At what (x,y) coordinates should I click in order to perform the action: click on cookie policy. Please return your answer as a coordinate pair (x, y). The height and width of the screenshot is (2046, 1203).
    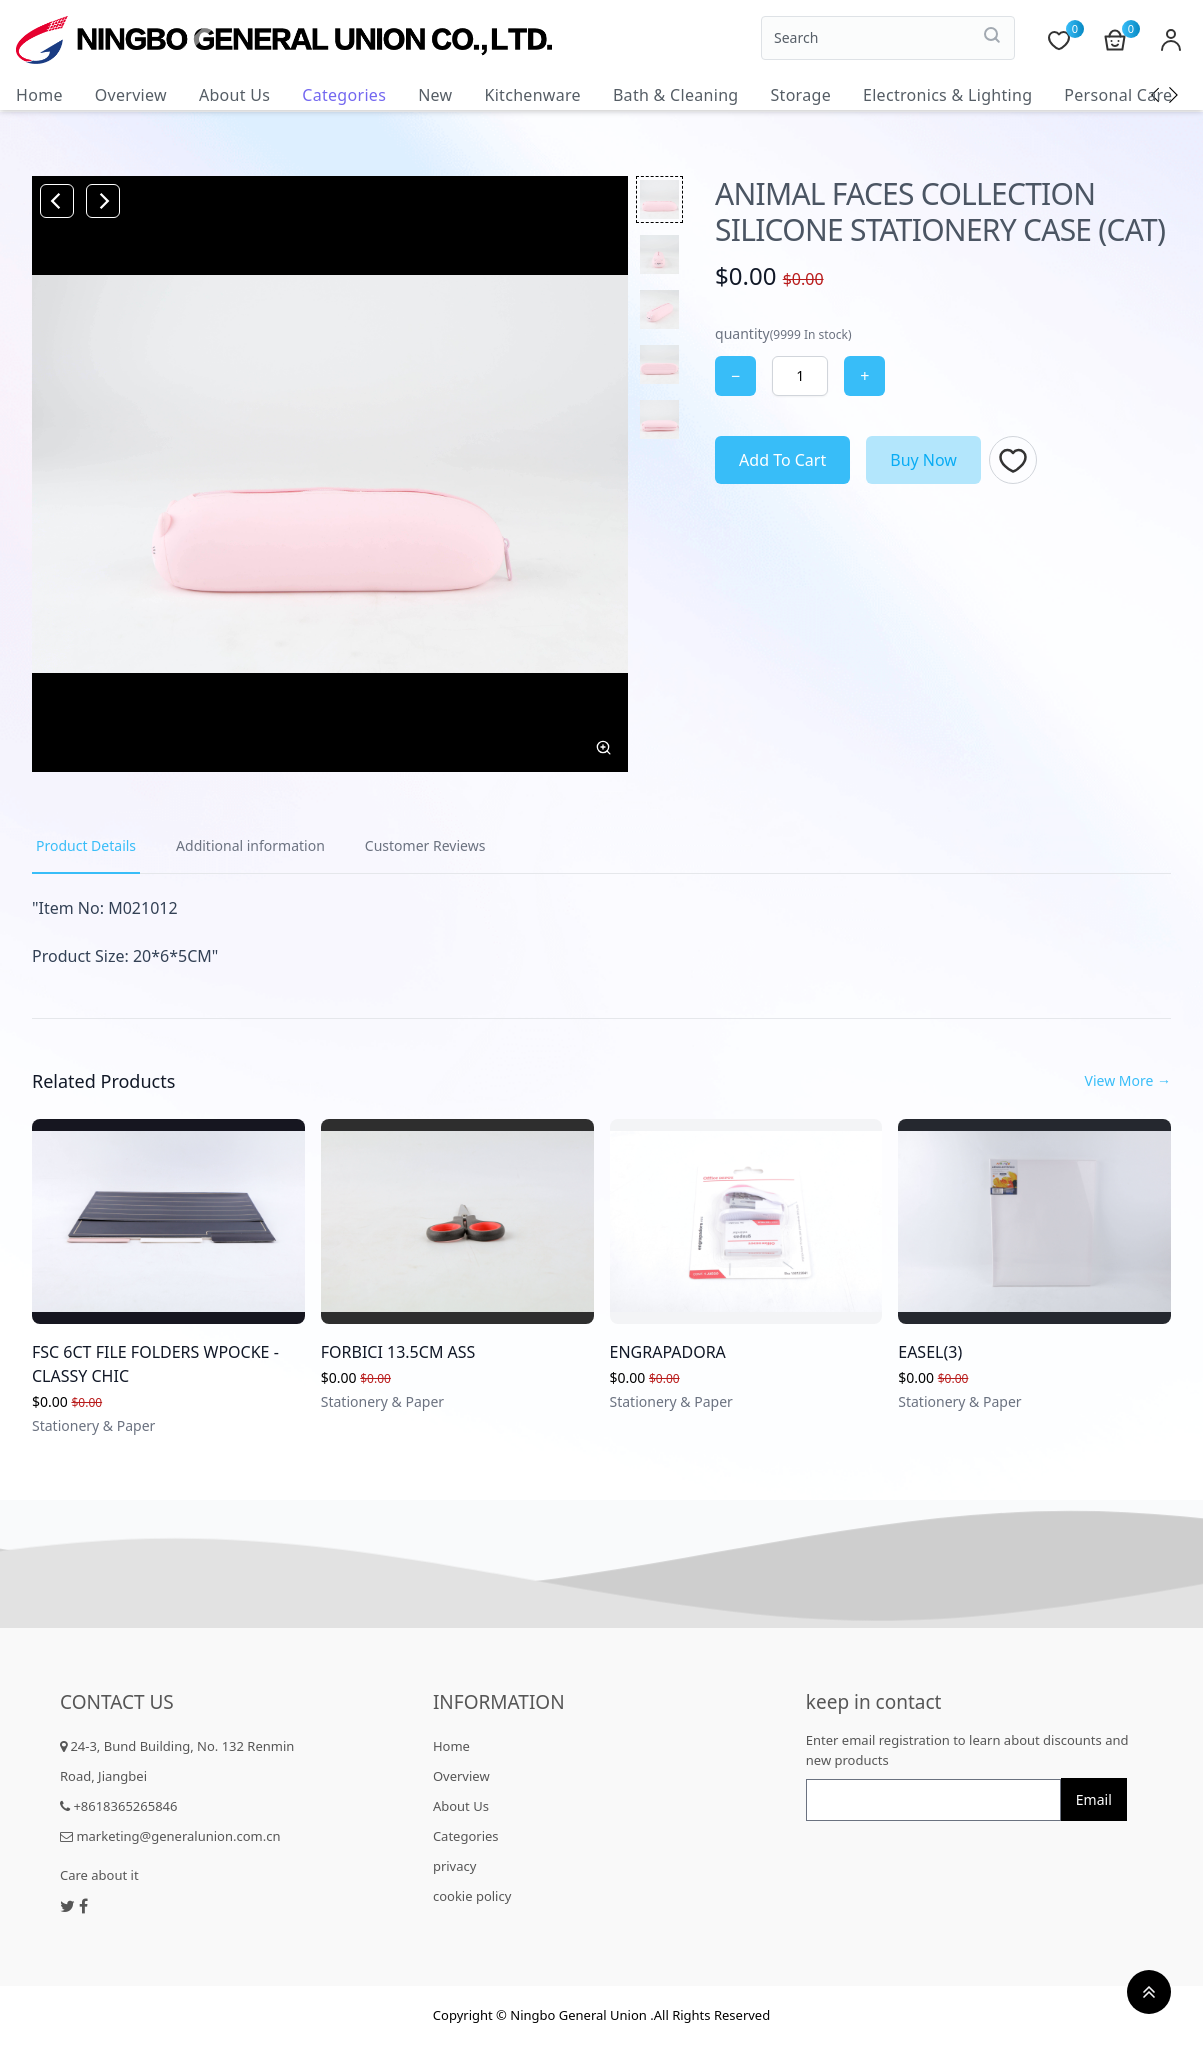
    Looking at the image, I should click on (472, 1896).